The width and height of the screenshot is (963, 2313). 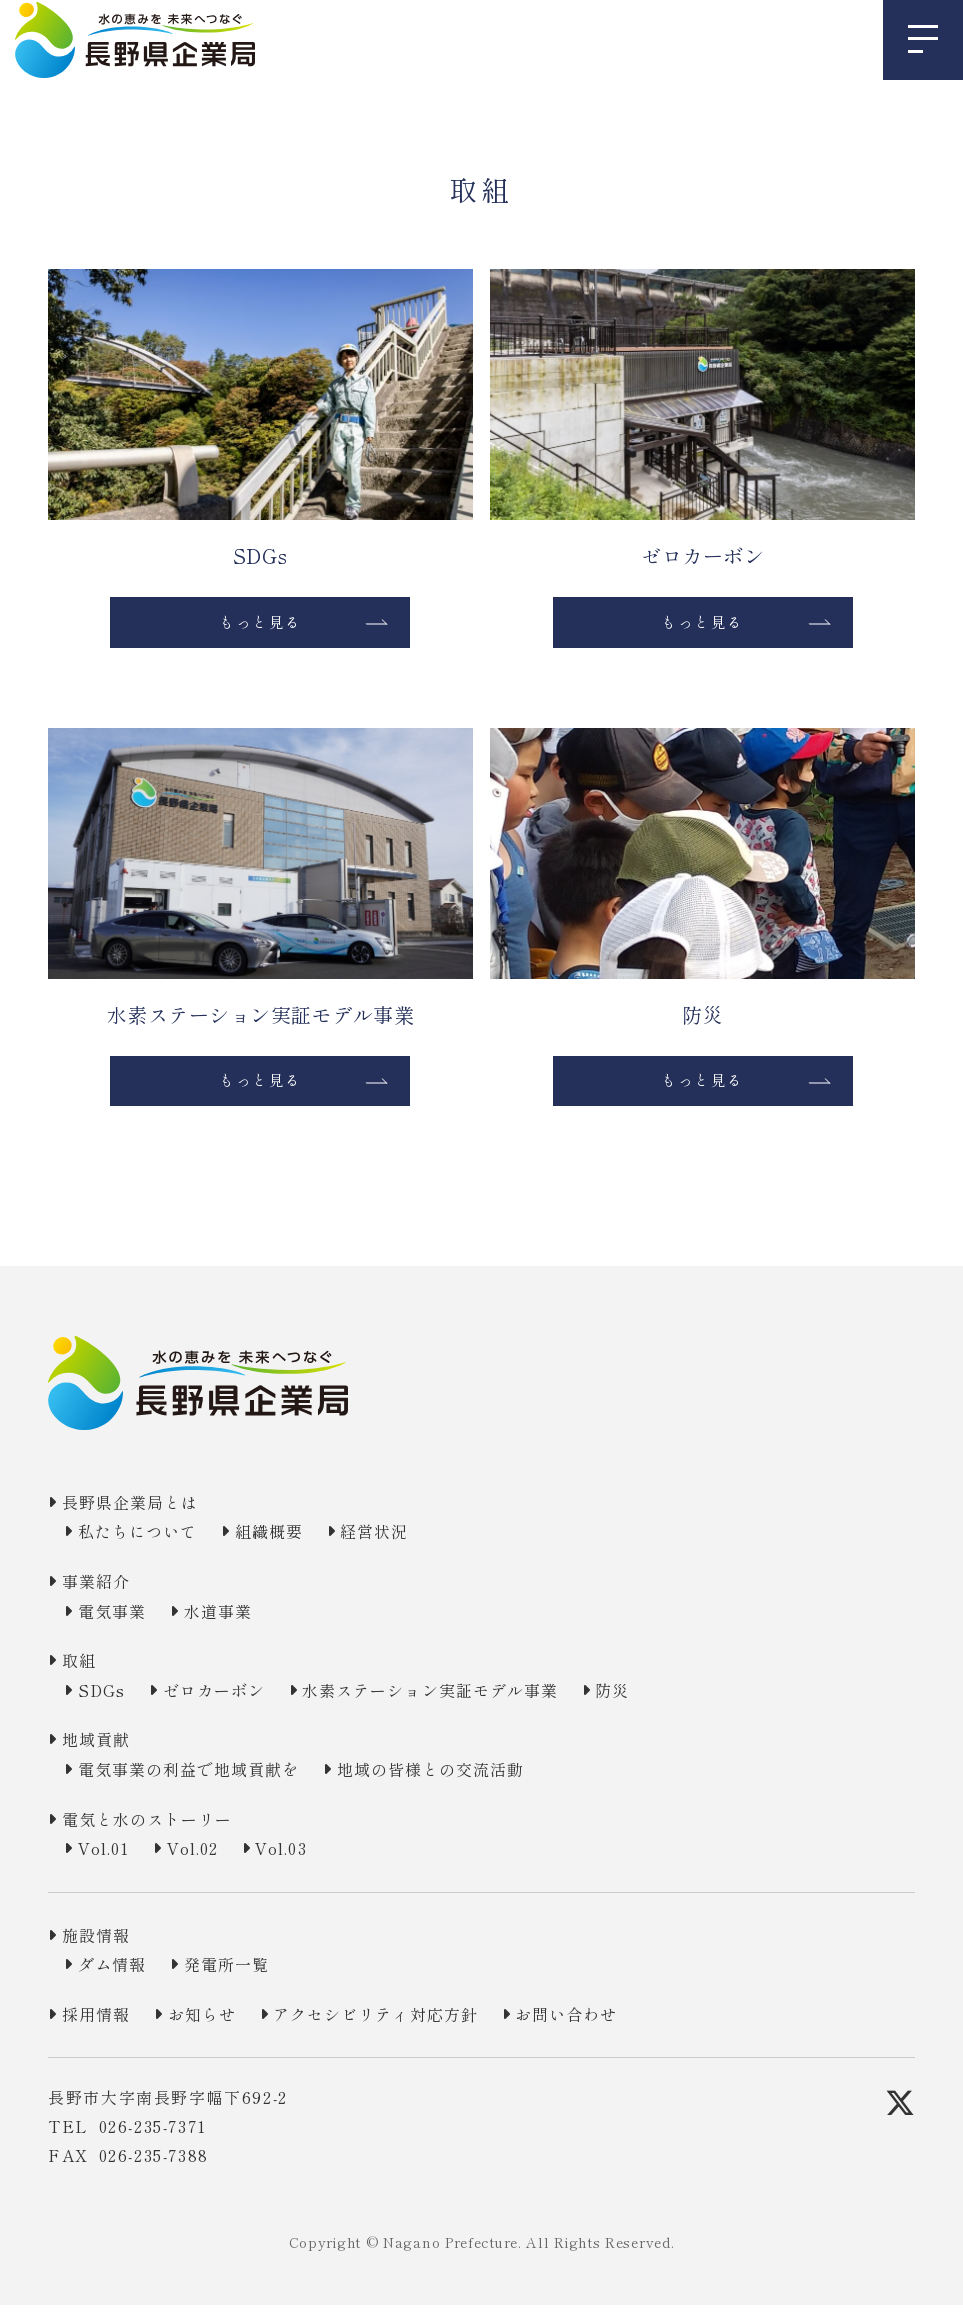 I want to click on もっと見る, so click(x=260, y=624).